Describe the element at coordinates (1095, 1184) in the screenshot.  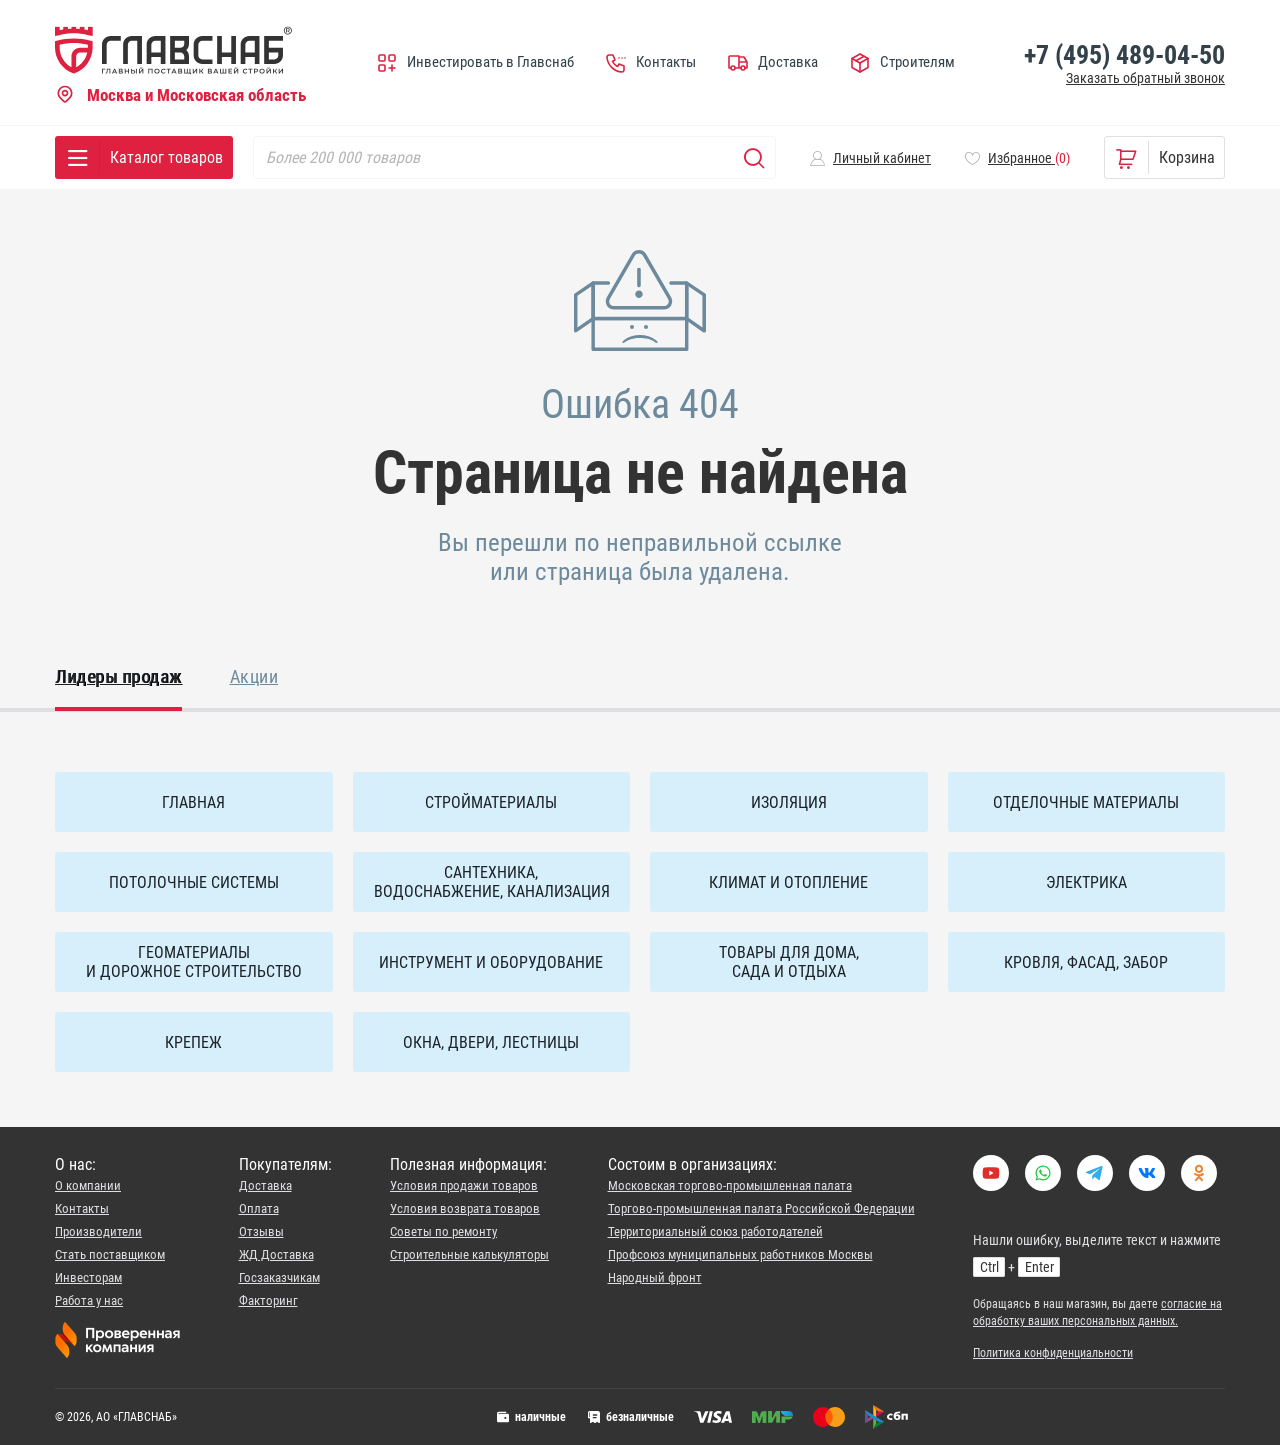
I see `[Our telegram]` at that location.